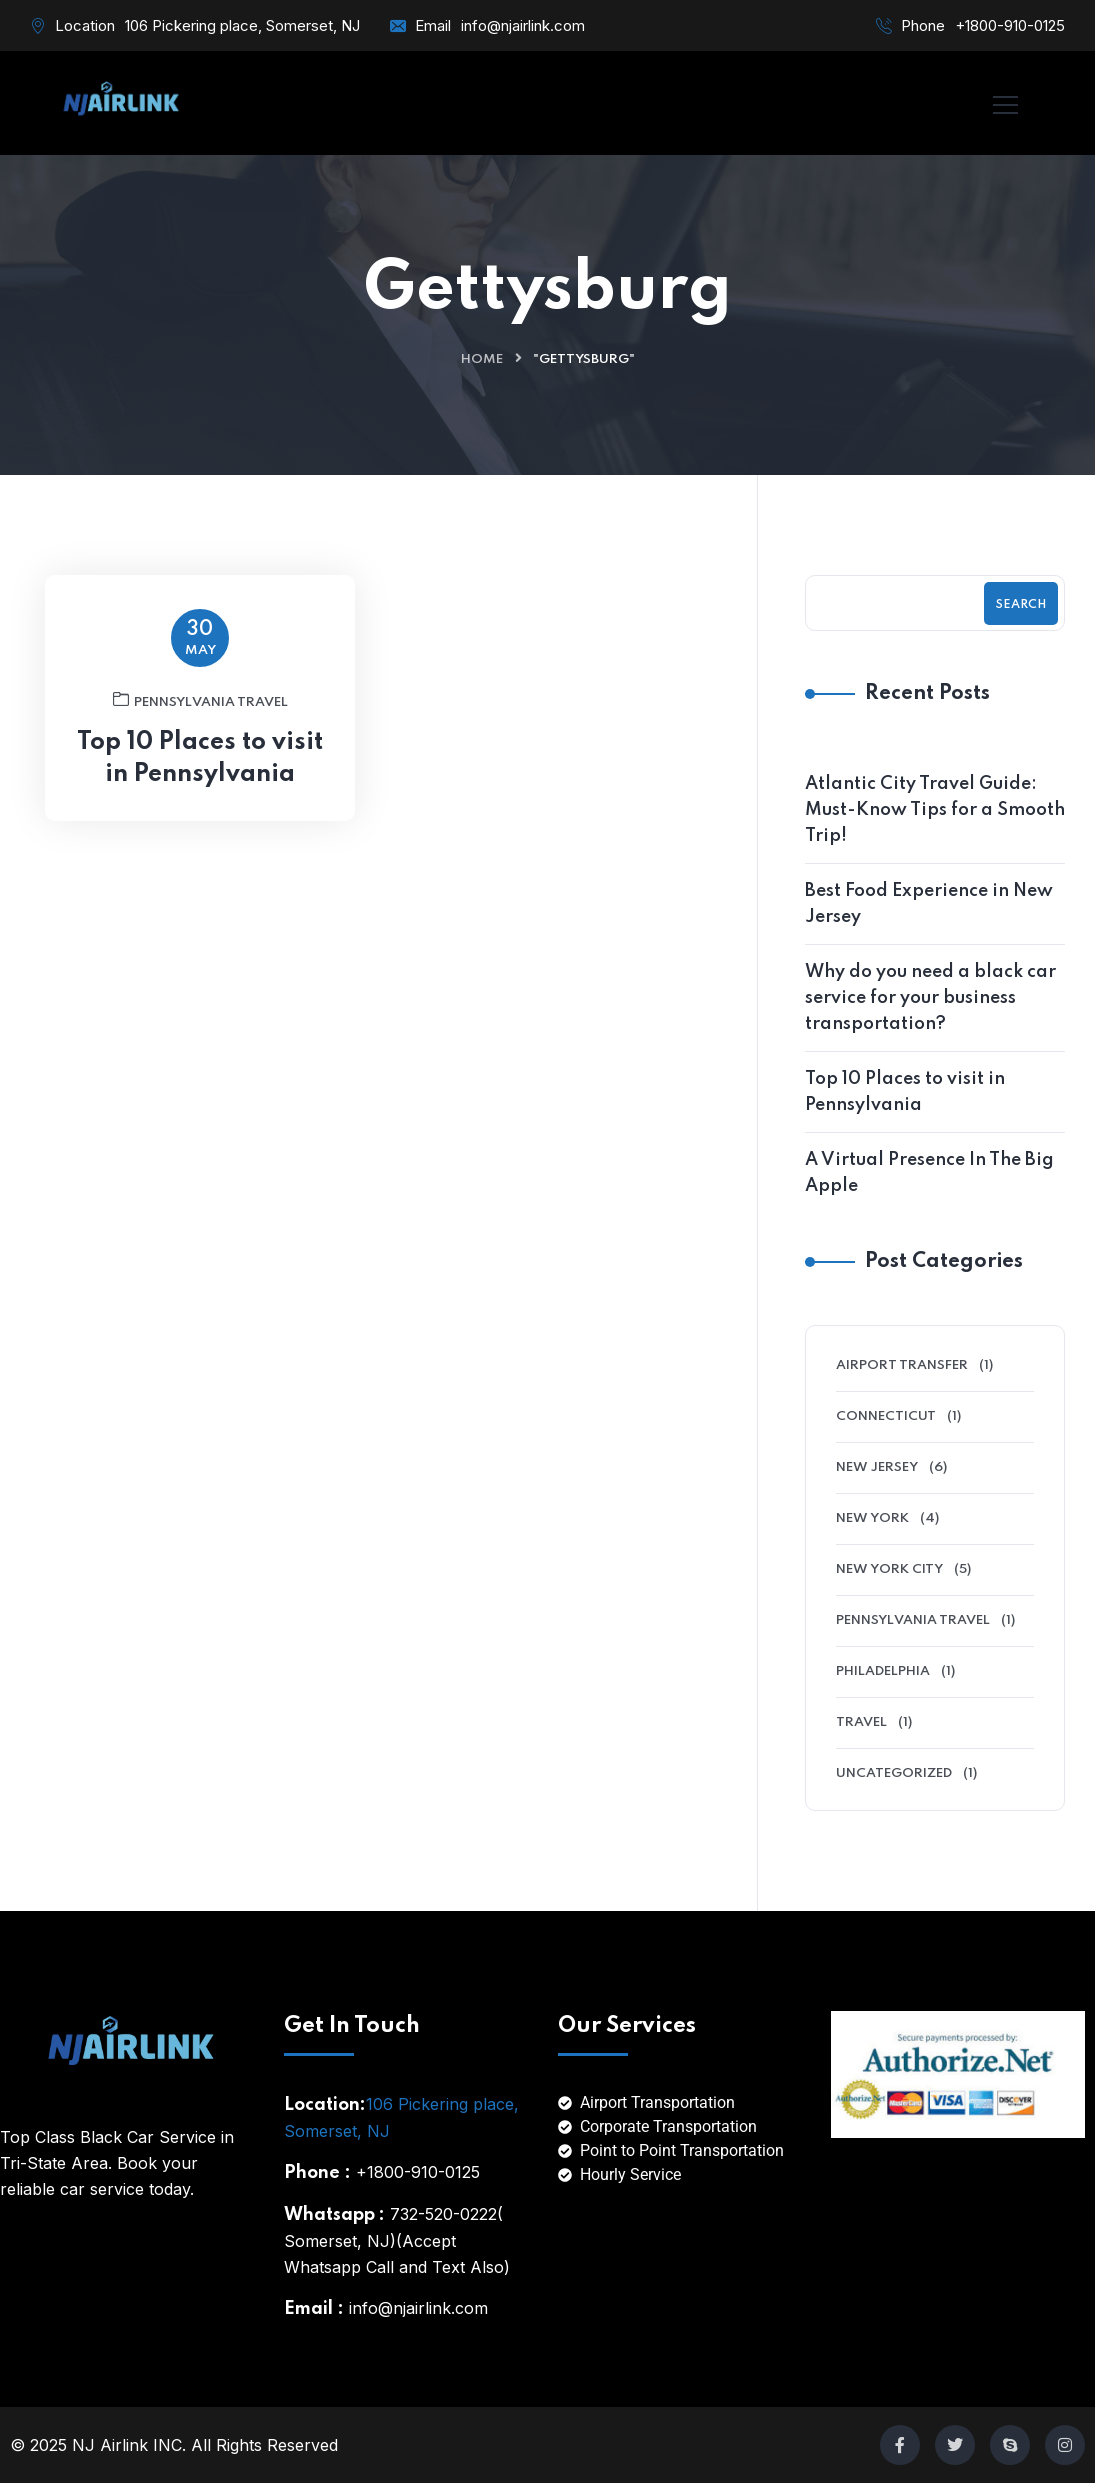 The height and width of the screenshot is (2483, 1095). What do you see at coordinates (200, 708) in the screenshot?
I see `Pennsylvania Travel` at bounding box center [200, 708].